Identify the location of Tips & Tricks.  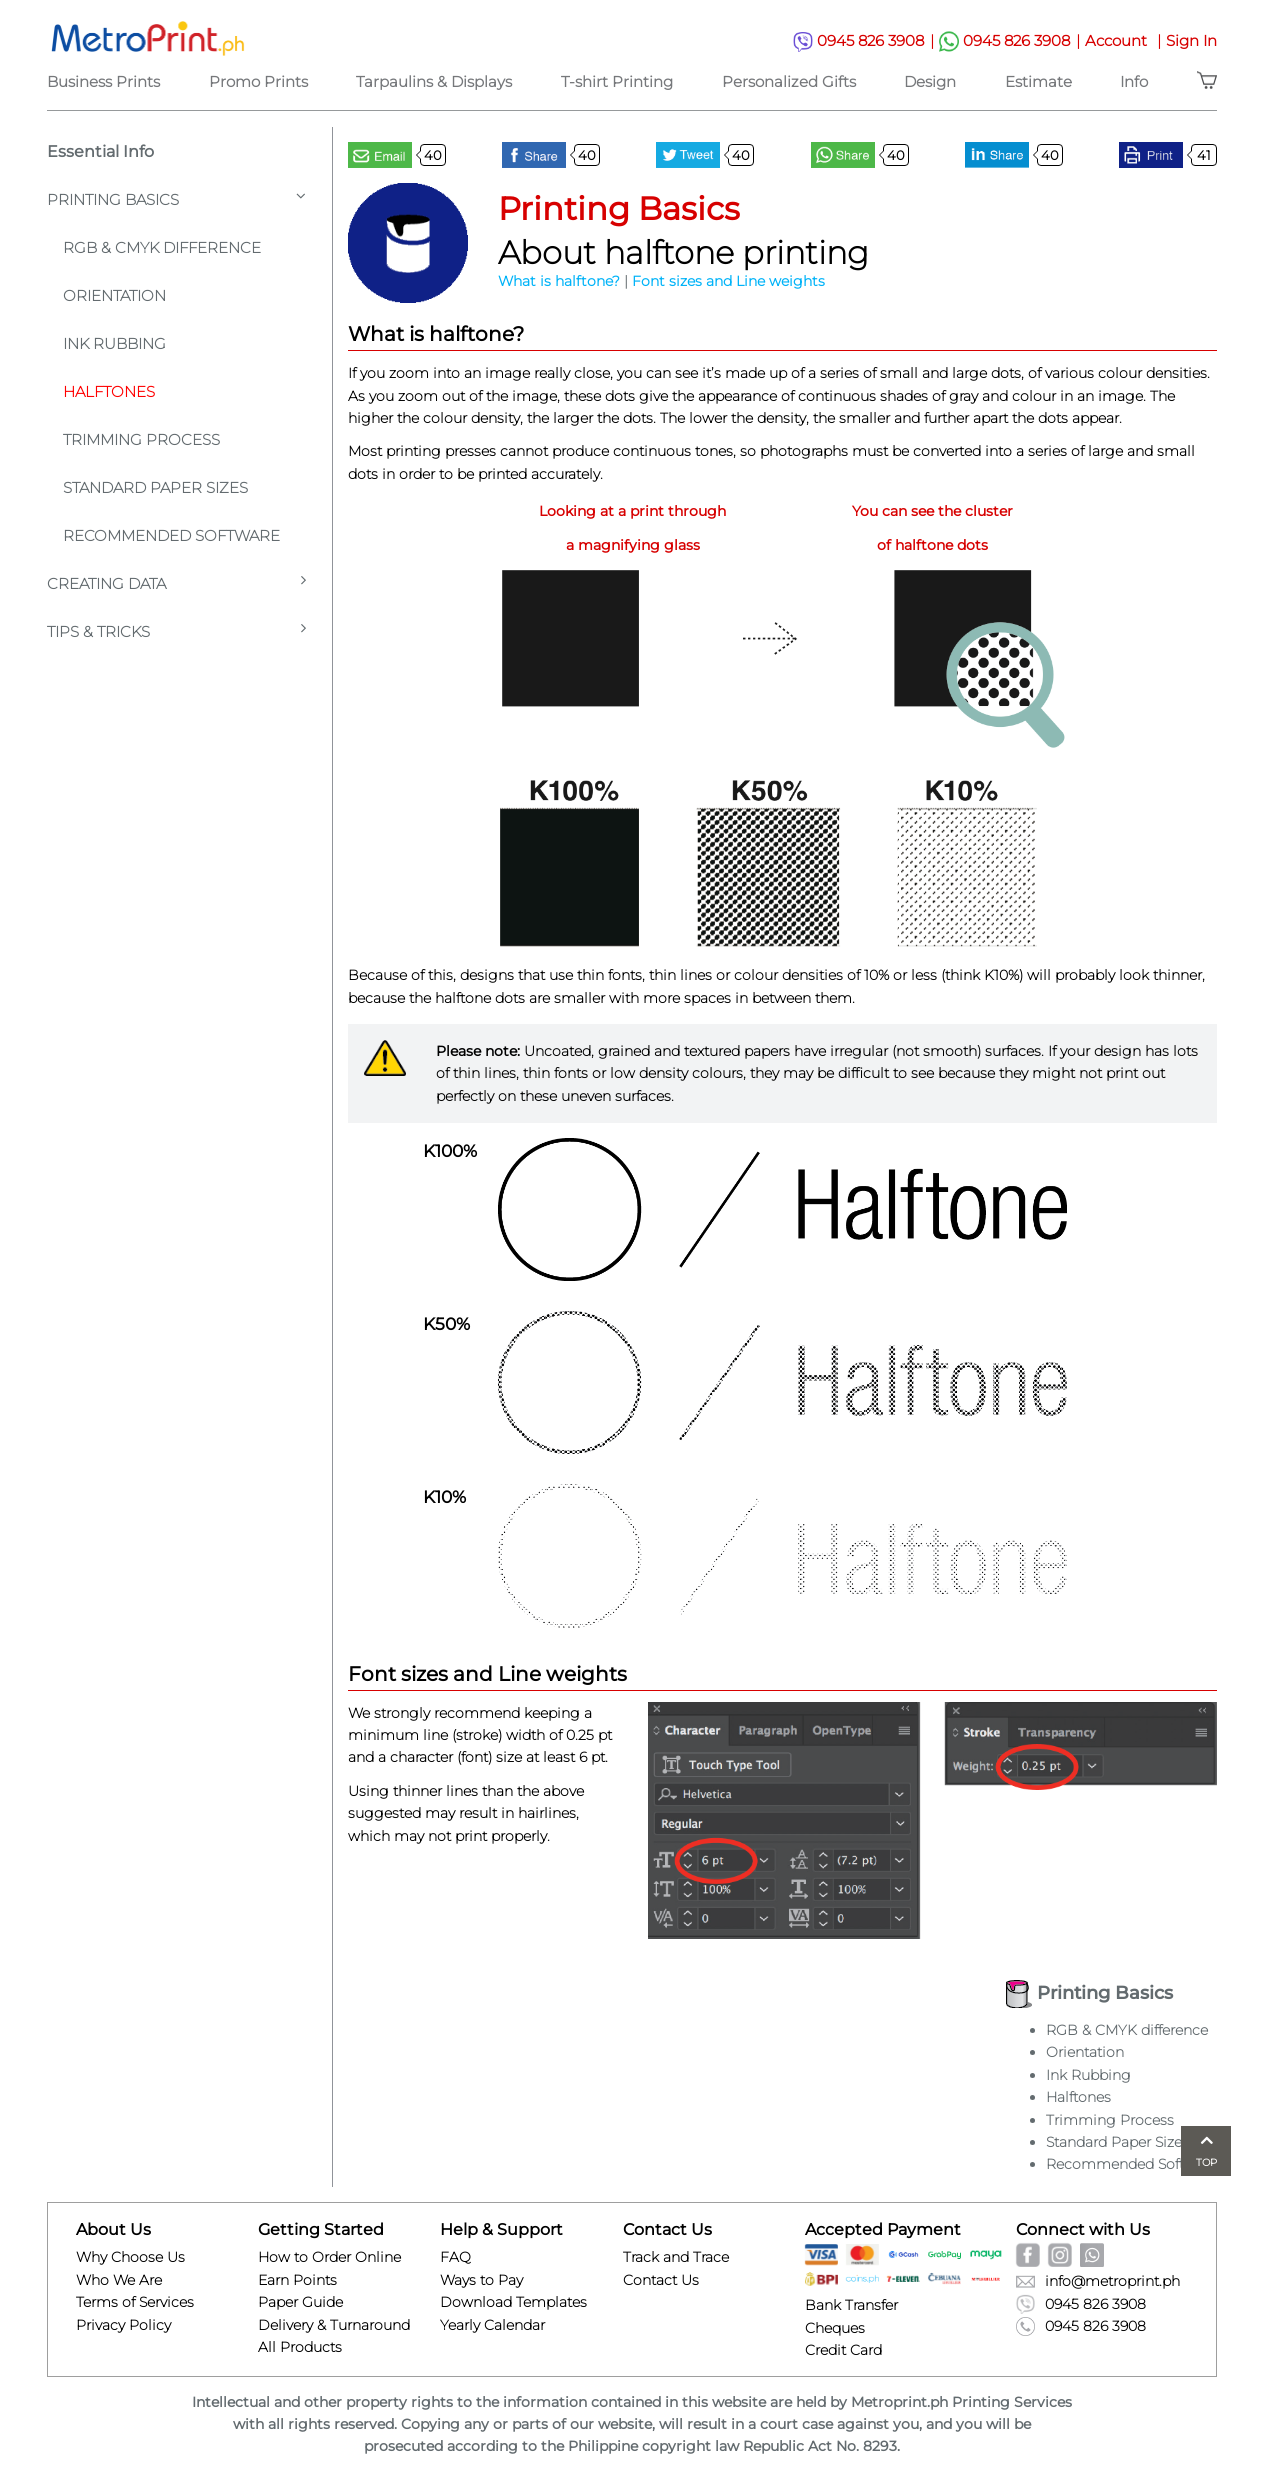
(176, 630).